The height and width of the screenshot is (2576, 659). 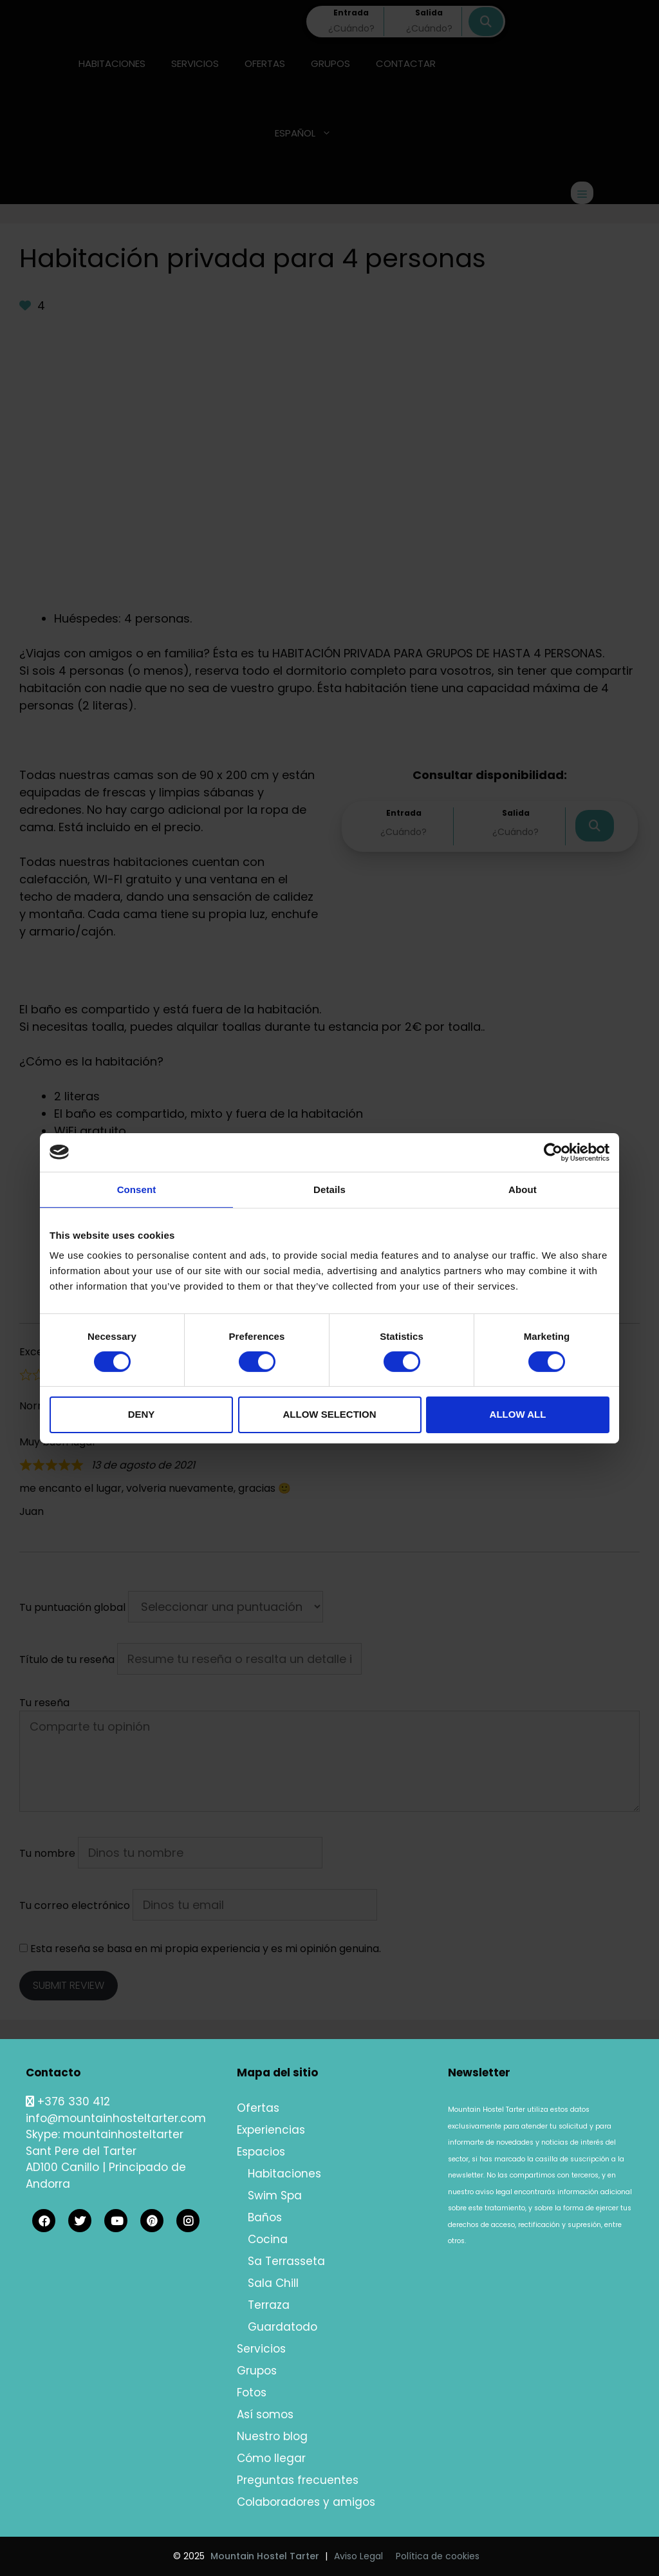 I want to click on Ofertas, so click(x=258, y=2108).